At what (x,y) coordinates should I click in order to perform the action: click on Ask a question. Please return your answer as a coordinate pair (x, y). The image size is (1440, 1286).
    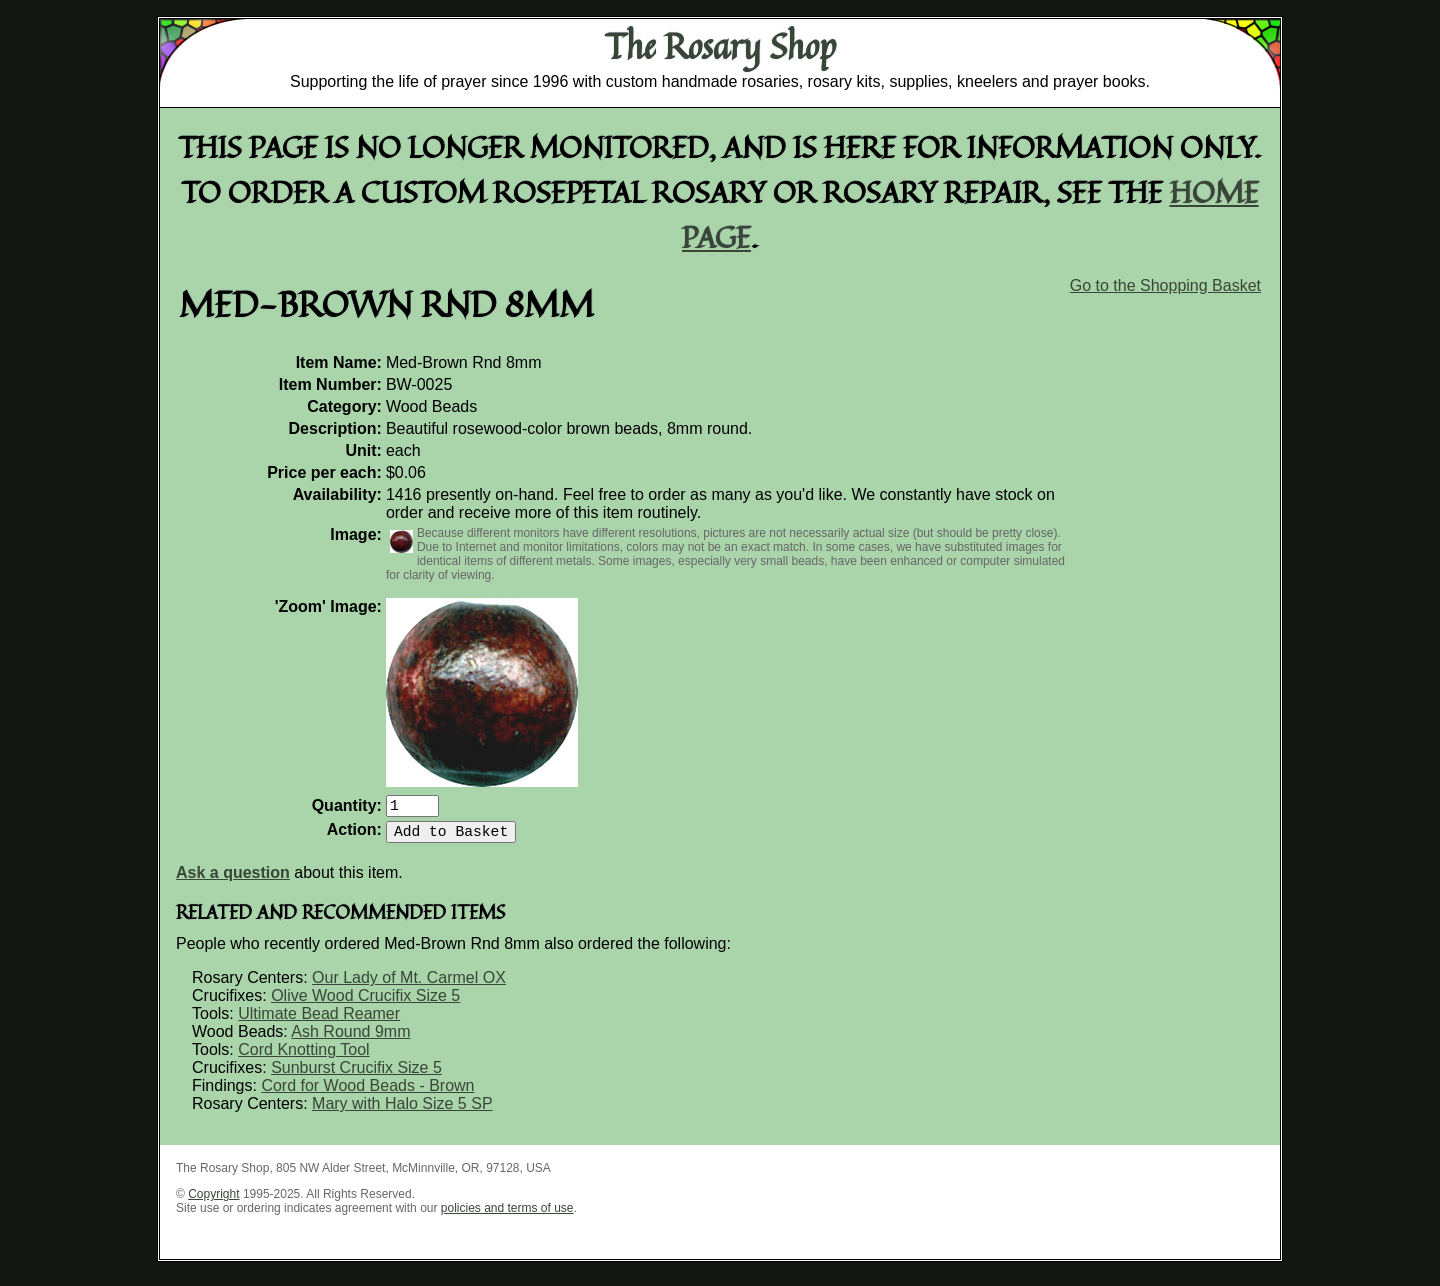
    Looking at the image, I should click on (233, 880).